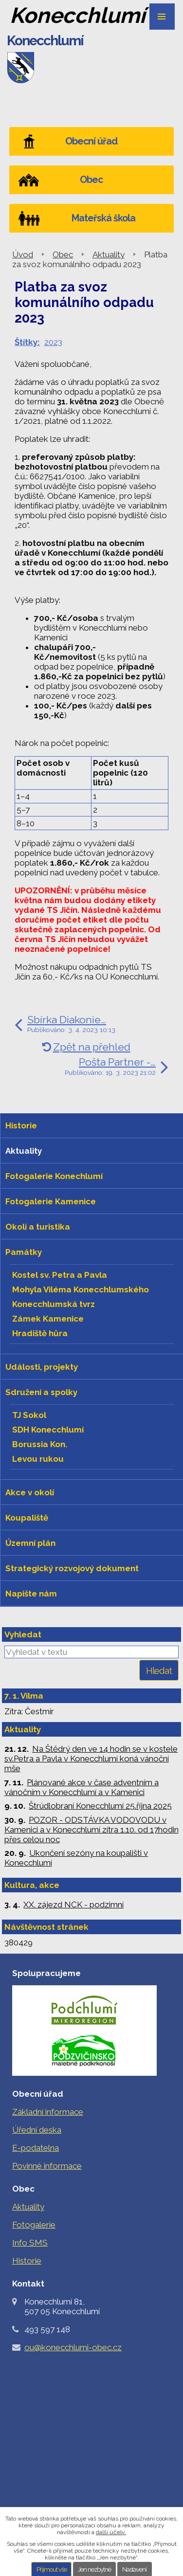  I want to click on Hradiště hůra, so click(40, 1333).